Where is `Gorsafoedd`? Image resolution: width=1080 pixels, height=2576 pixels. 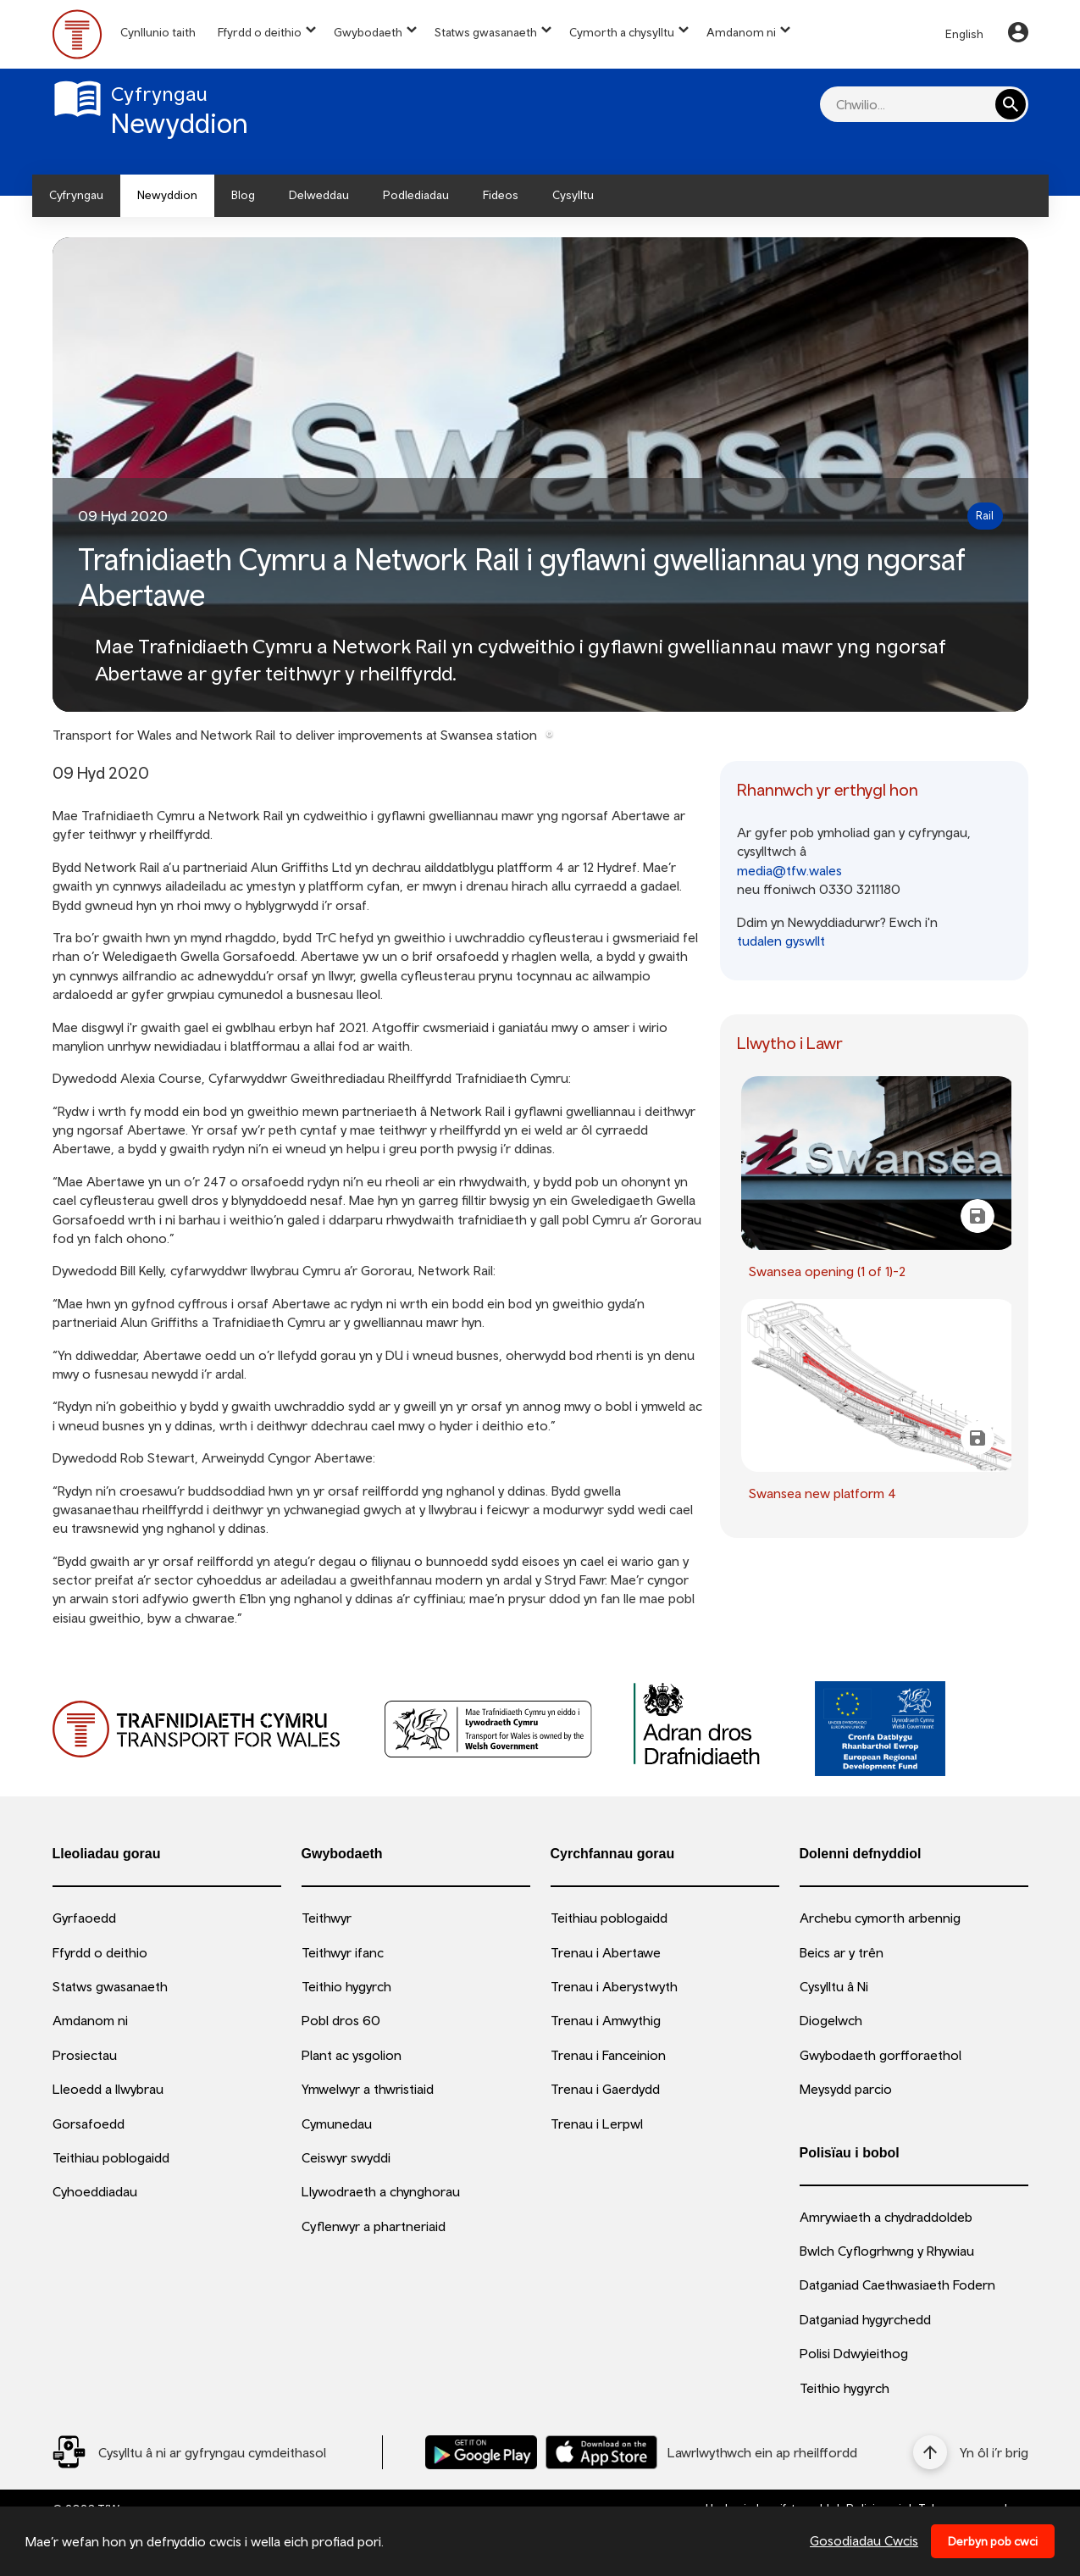
Gorsafoedd is located at coordinates (89, 2123).